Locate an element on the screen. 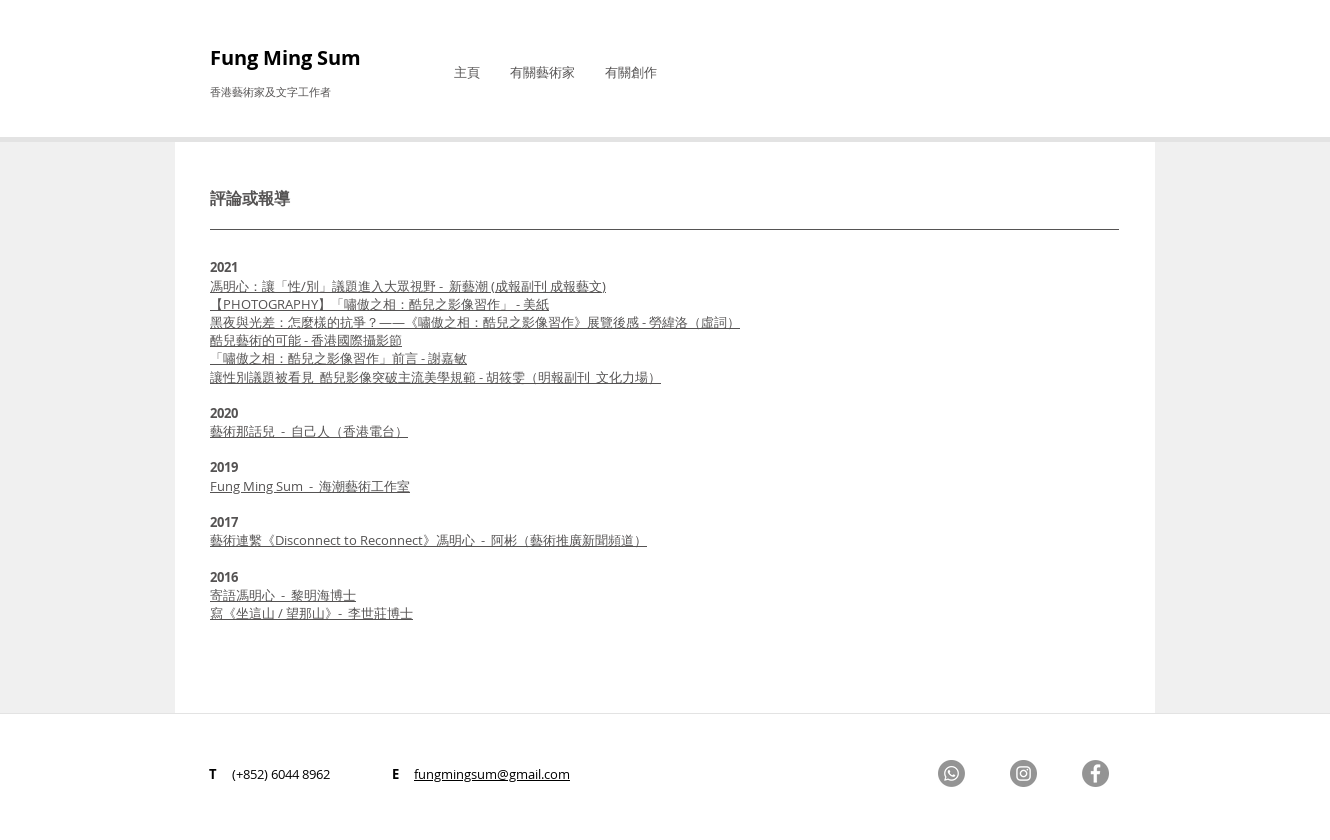 The image size is (1330, 840). 藝術連繫《Disconnect to Reconnect》馮明心 - 阿彬（藝術推廣新聞頻道） is located at coordinates (428, 540).